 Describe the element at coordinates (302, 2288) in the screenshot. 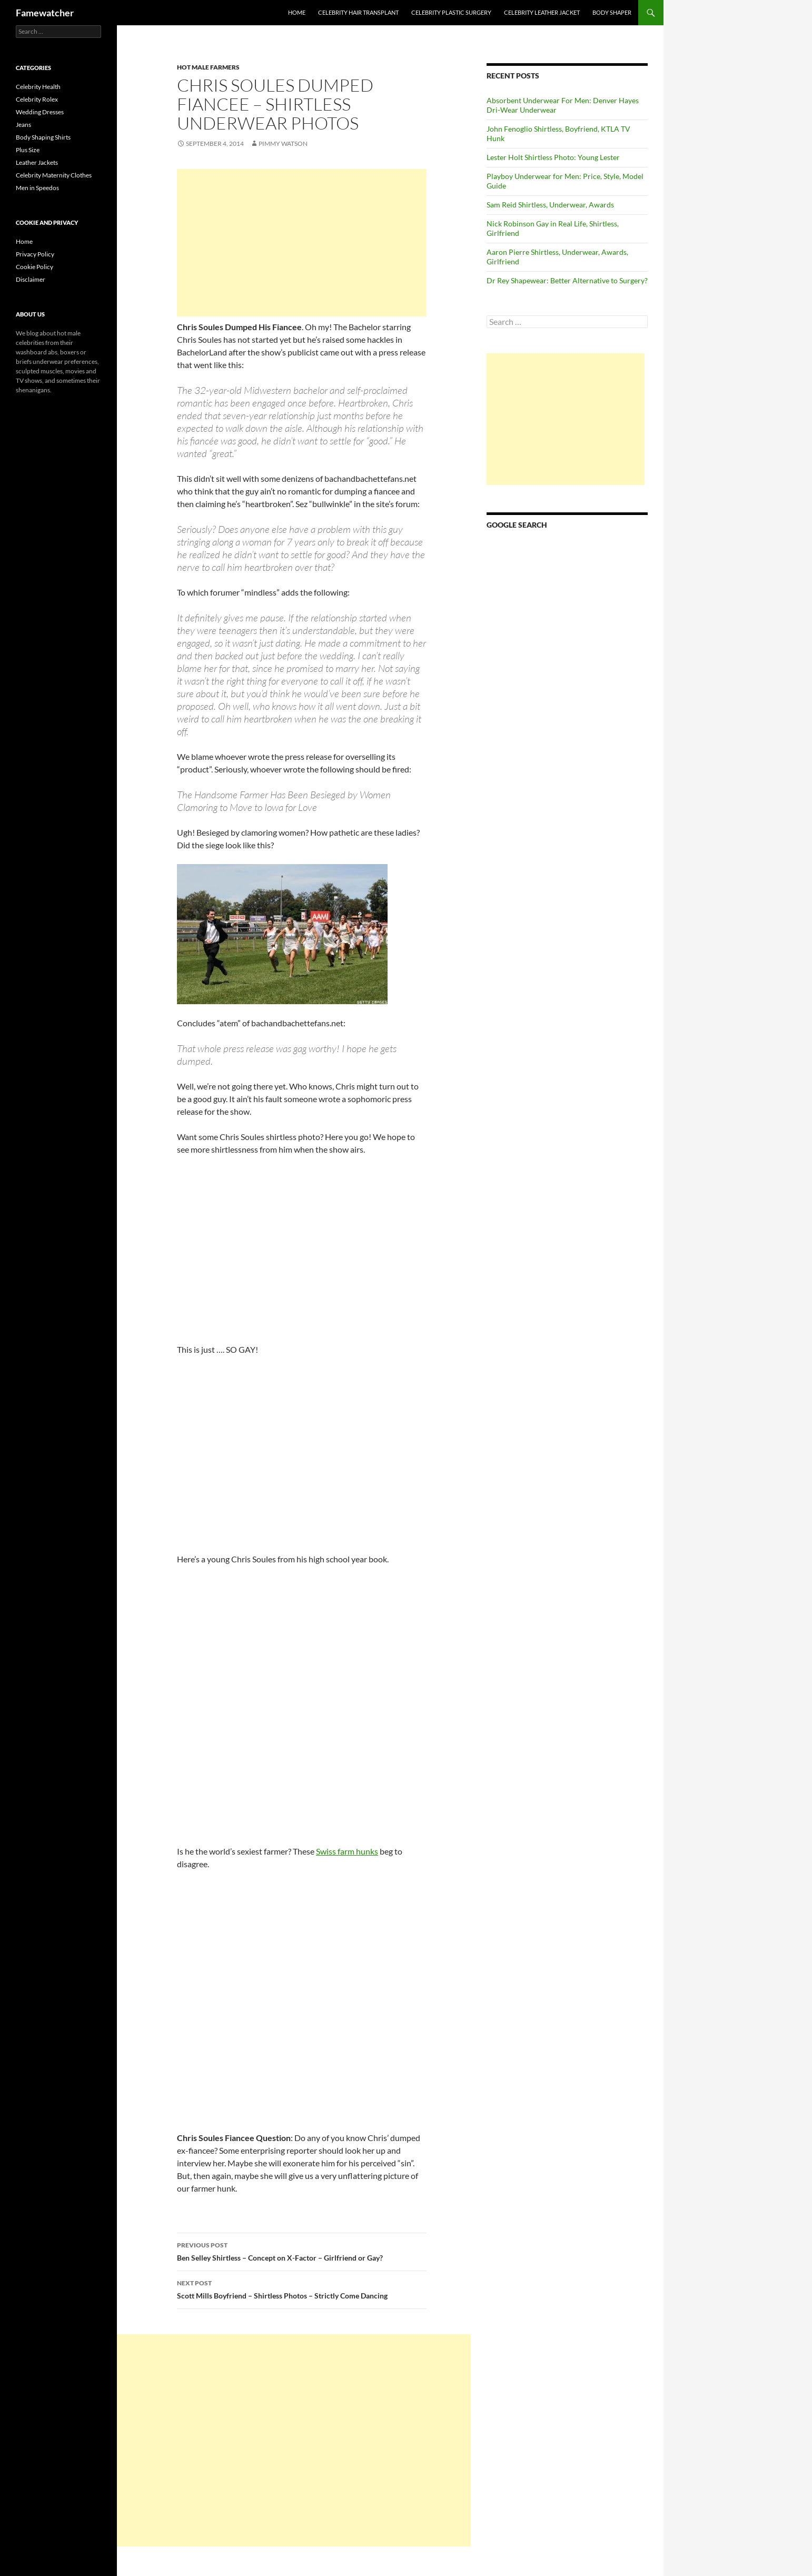

I see `Scott Mills Boyfriend – Shirtless Photos – Strictly Come Dancing` at that location.